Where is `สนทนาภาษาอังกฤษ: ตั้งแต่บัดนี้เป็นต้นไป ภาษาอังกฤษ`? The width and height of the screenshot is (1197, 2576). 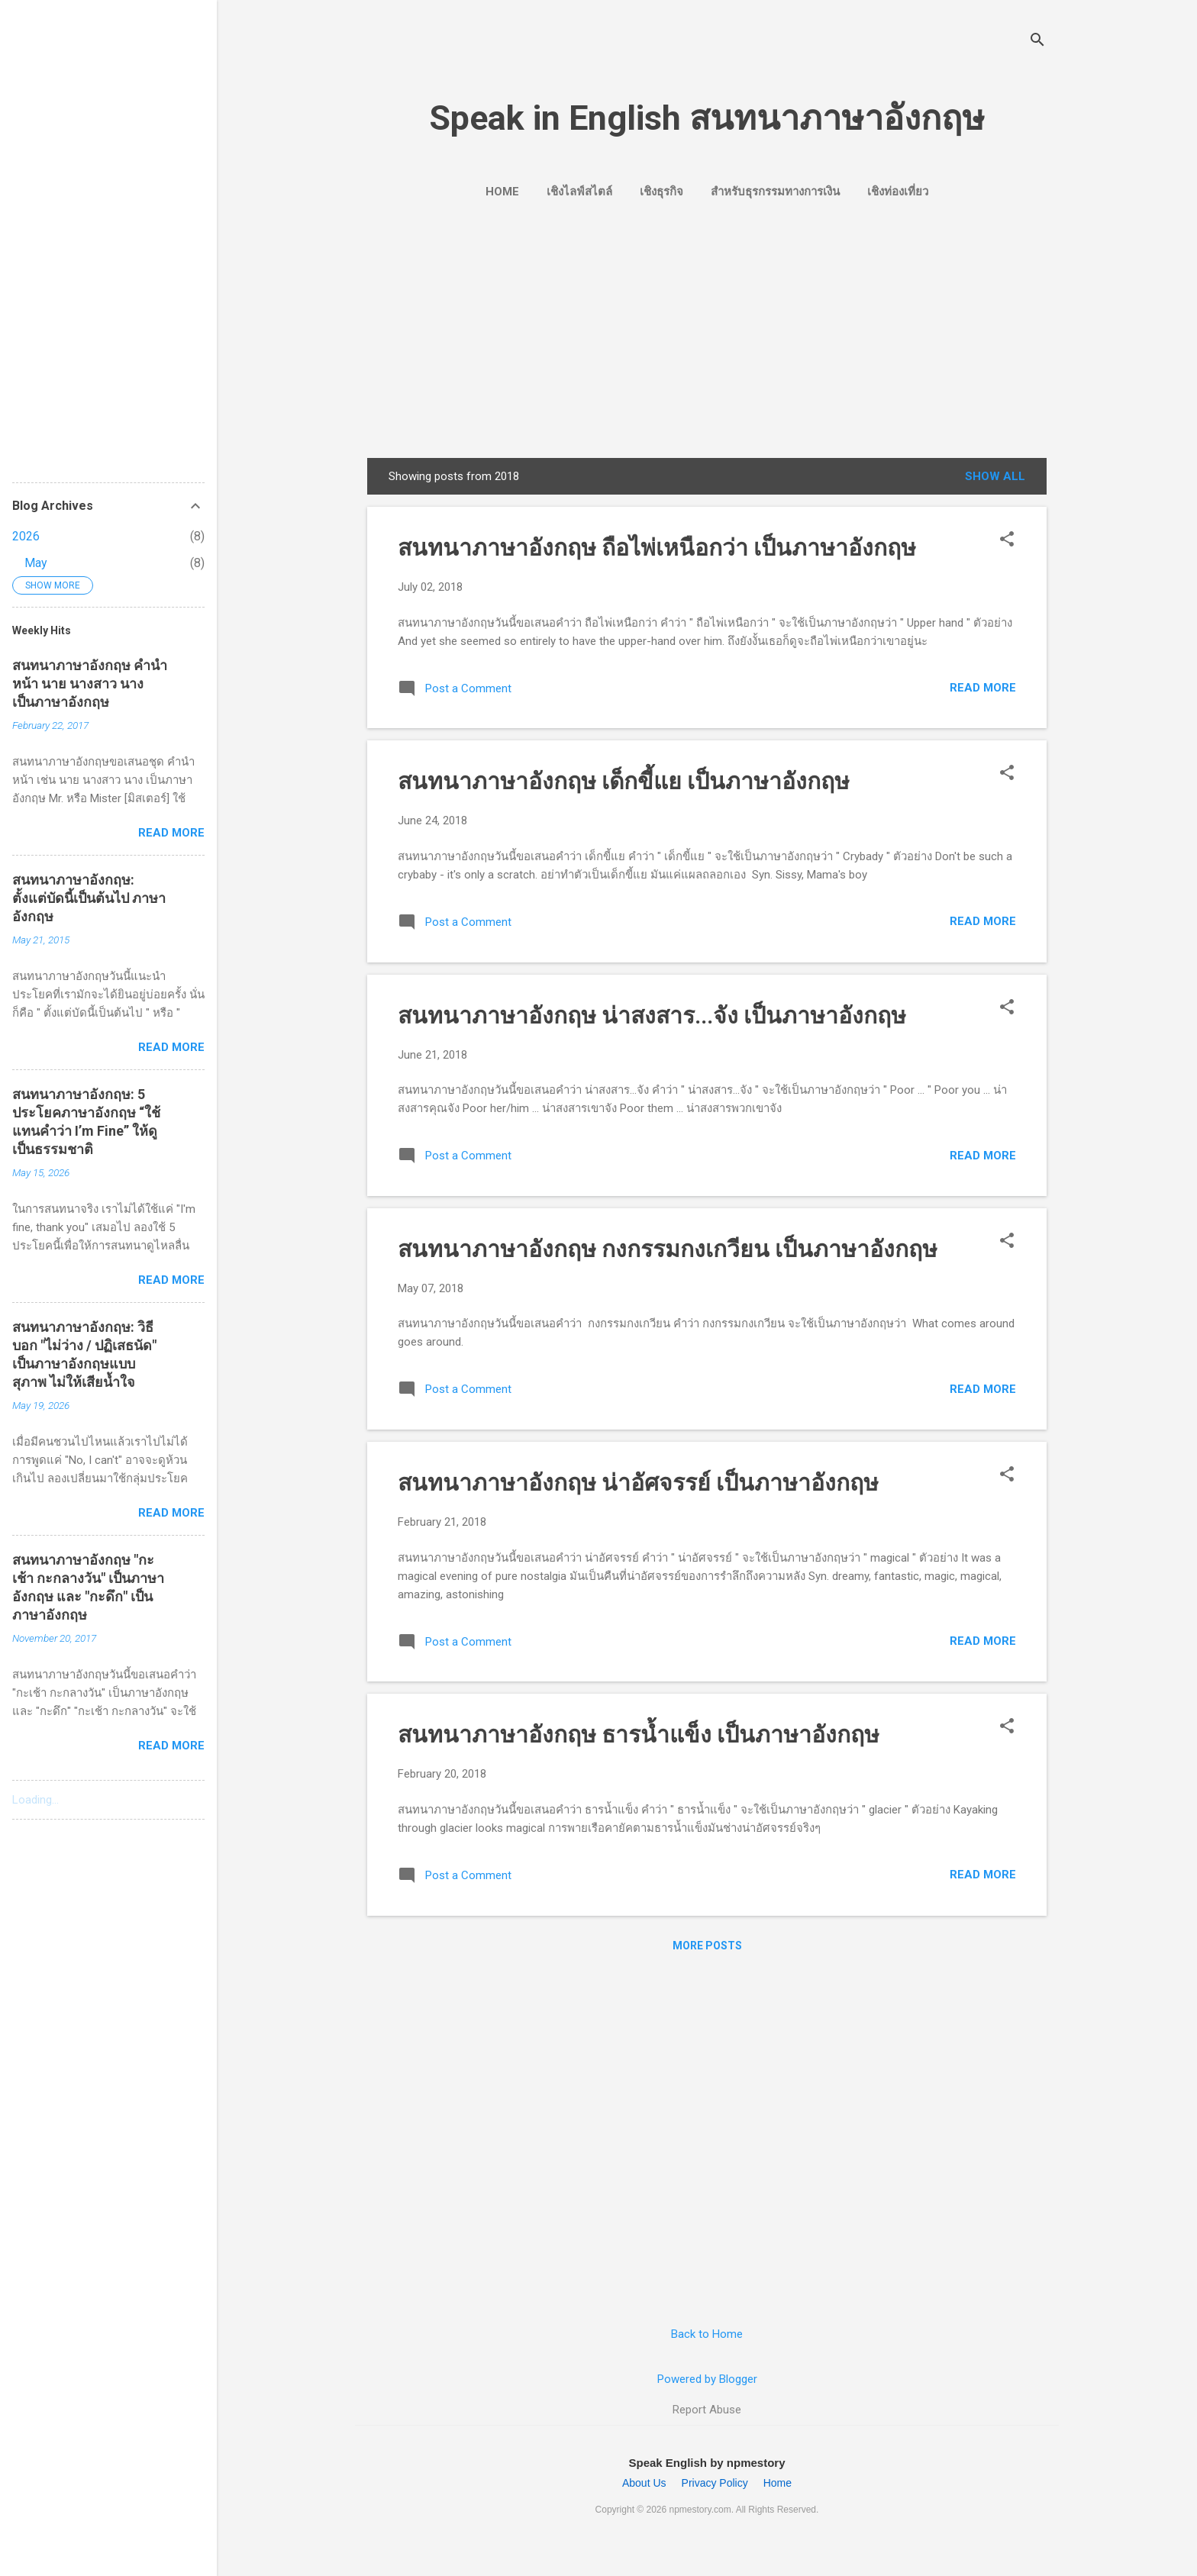 สนทนาภาษาอังกฤษ: ตั้งแต่บัดนี้เป็นต้นไป ภาษาอังกฤษ is located at coordinates (89, 898).